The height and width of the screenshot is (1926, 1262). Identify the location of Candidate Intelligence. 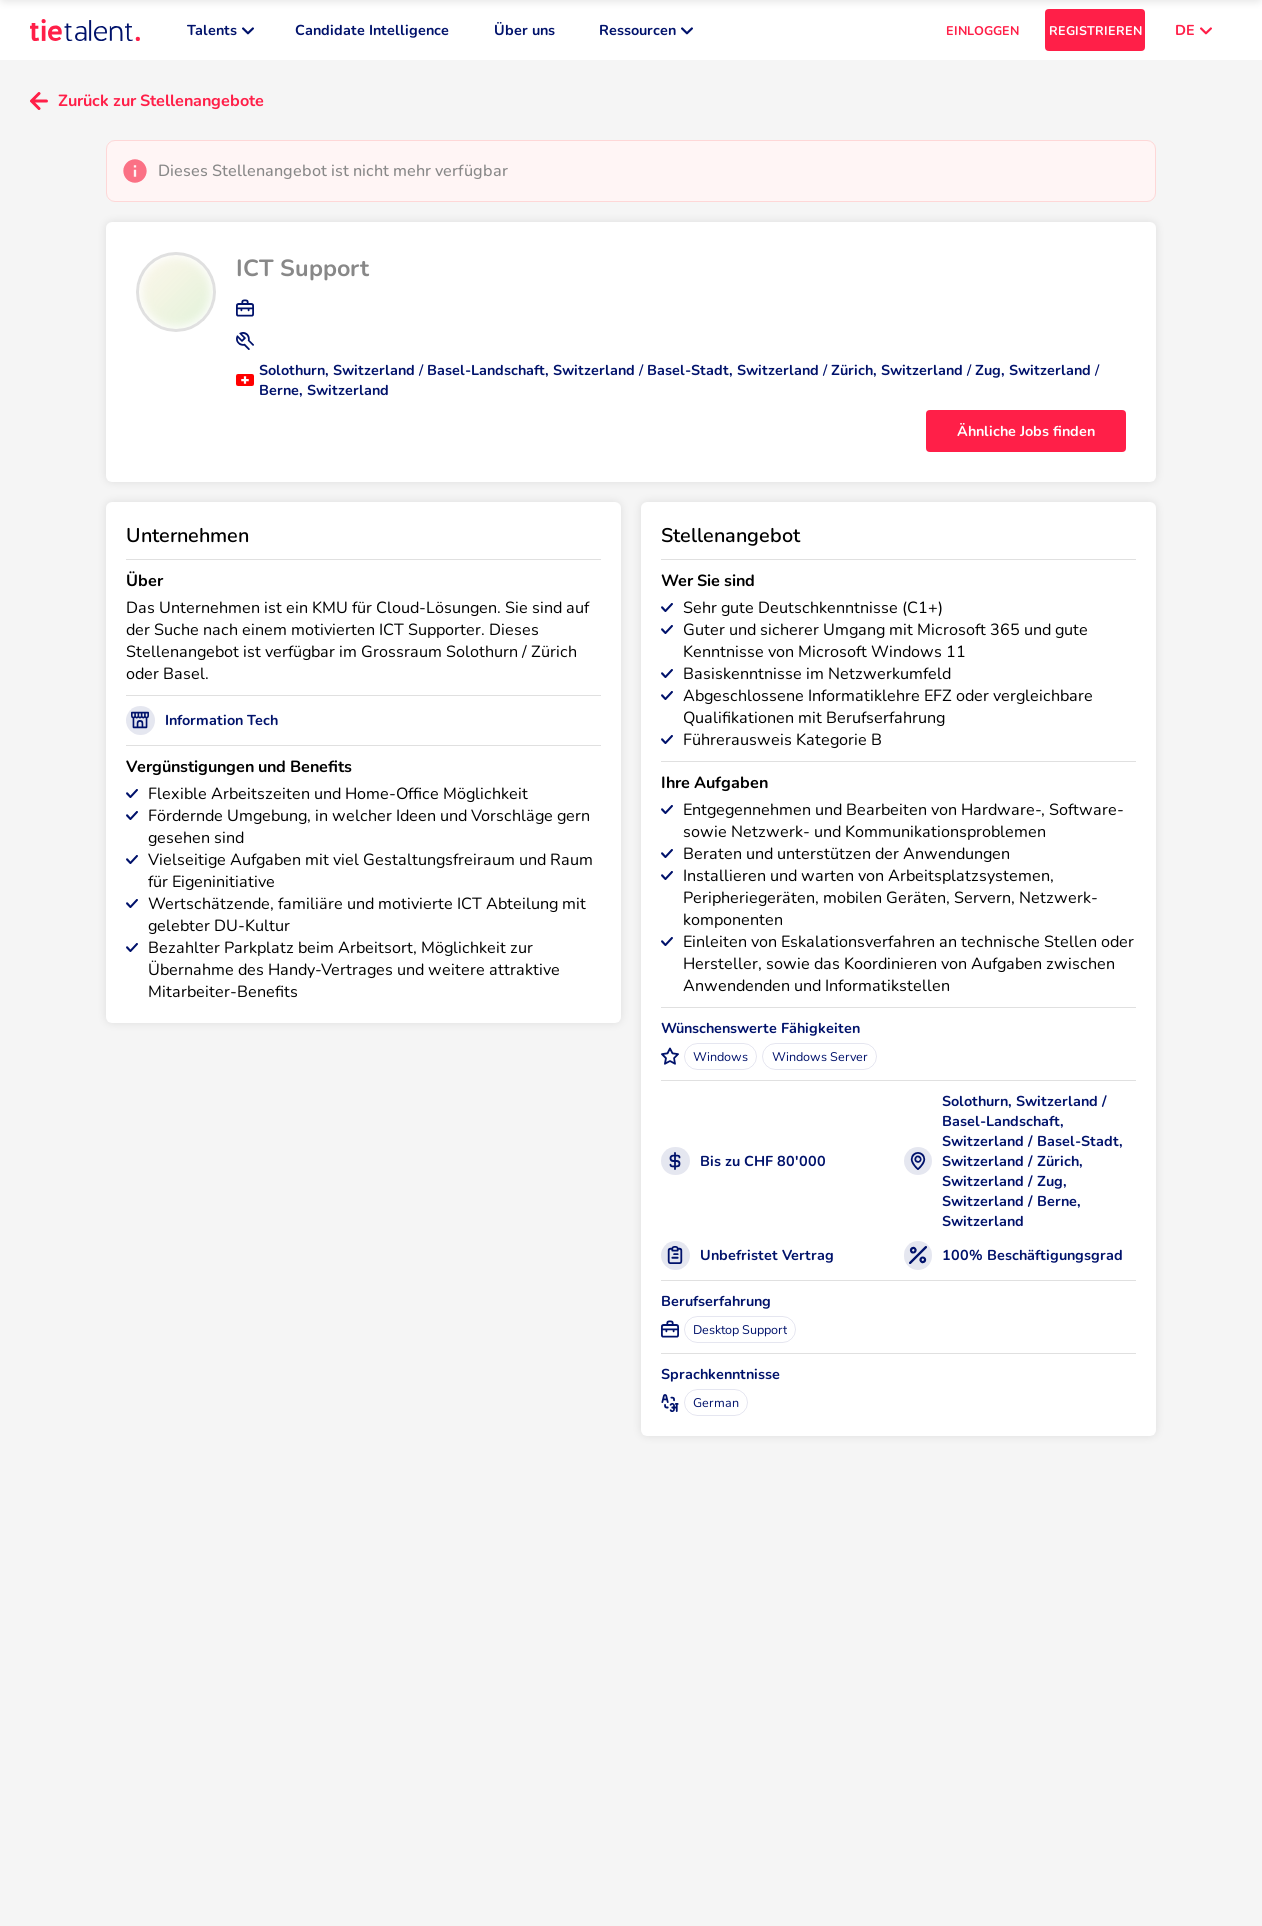
(372, 30).